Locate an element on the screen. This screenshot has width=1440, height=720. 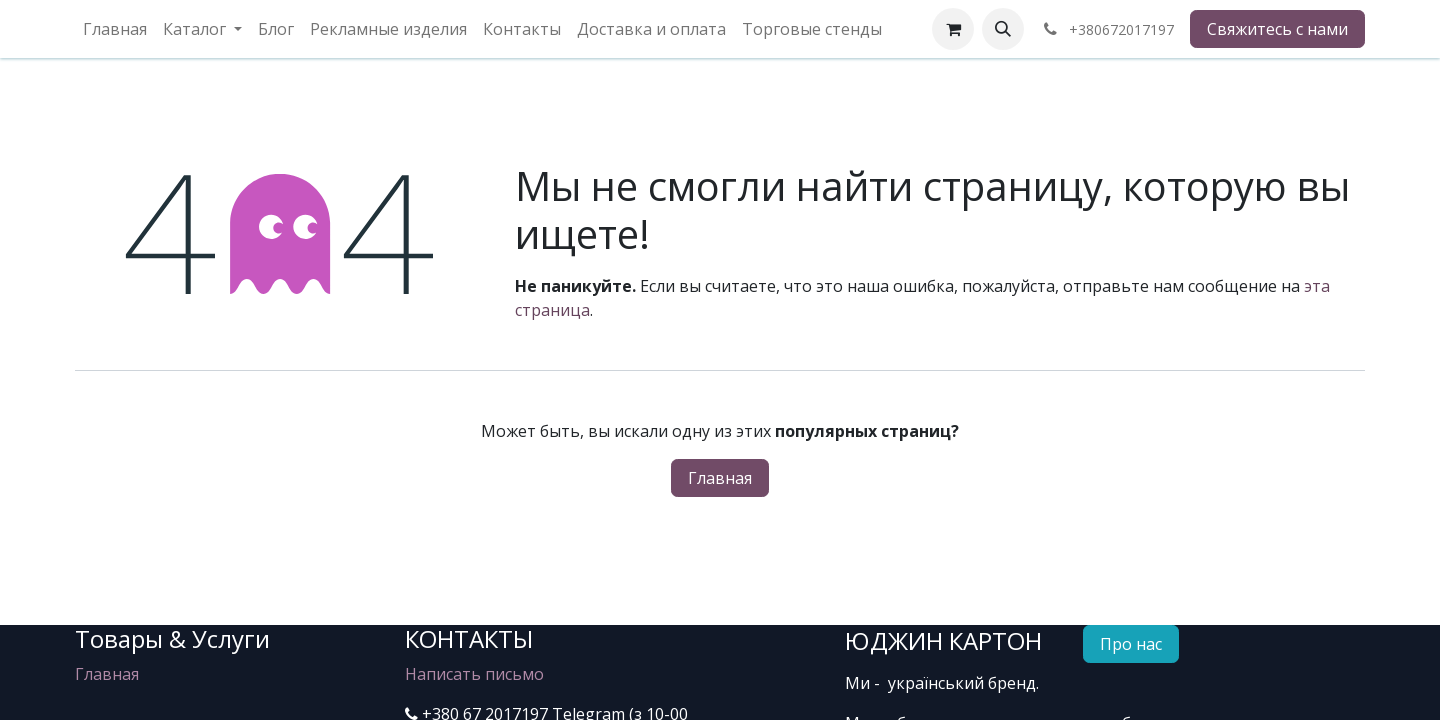
[button] is located at coordinates (1003, 29).